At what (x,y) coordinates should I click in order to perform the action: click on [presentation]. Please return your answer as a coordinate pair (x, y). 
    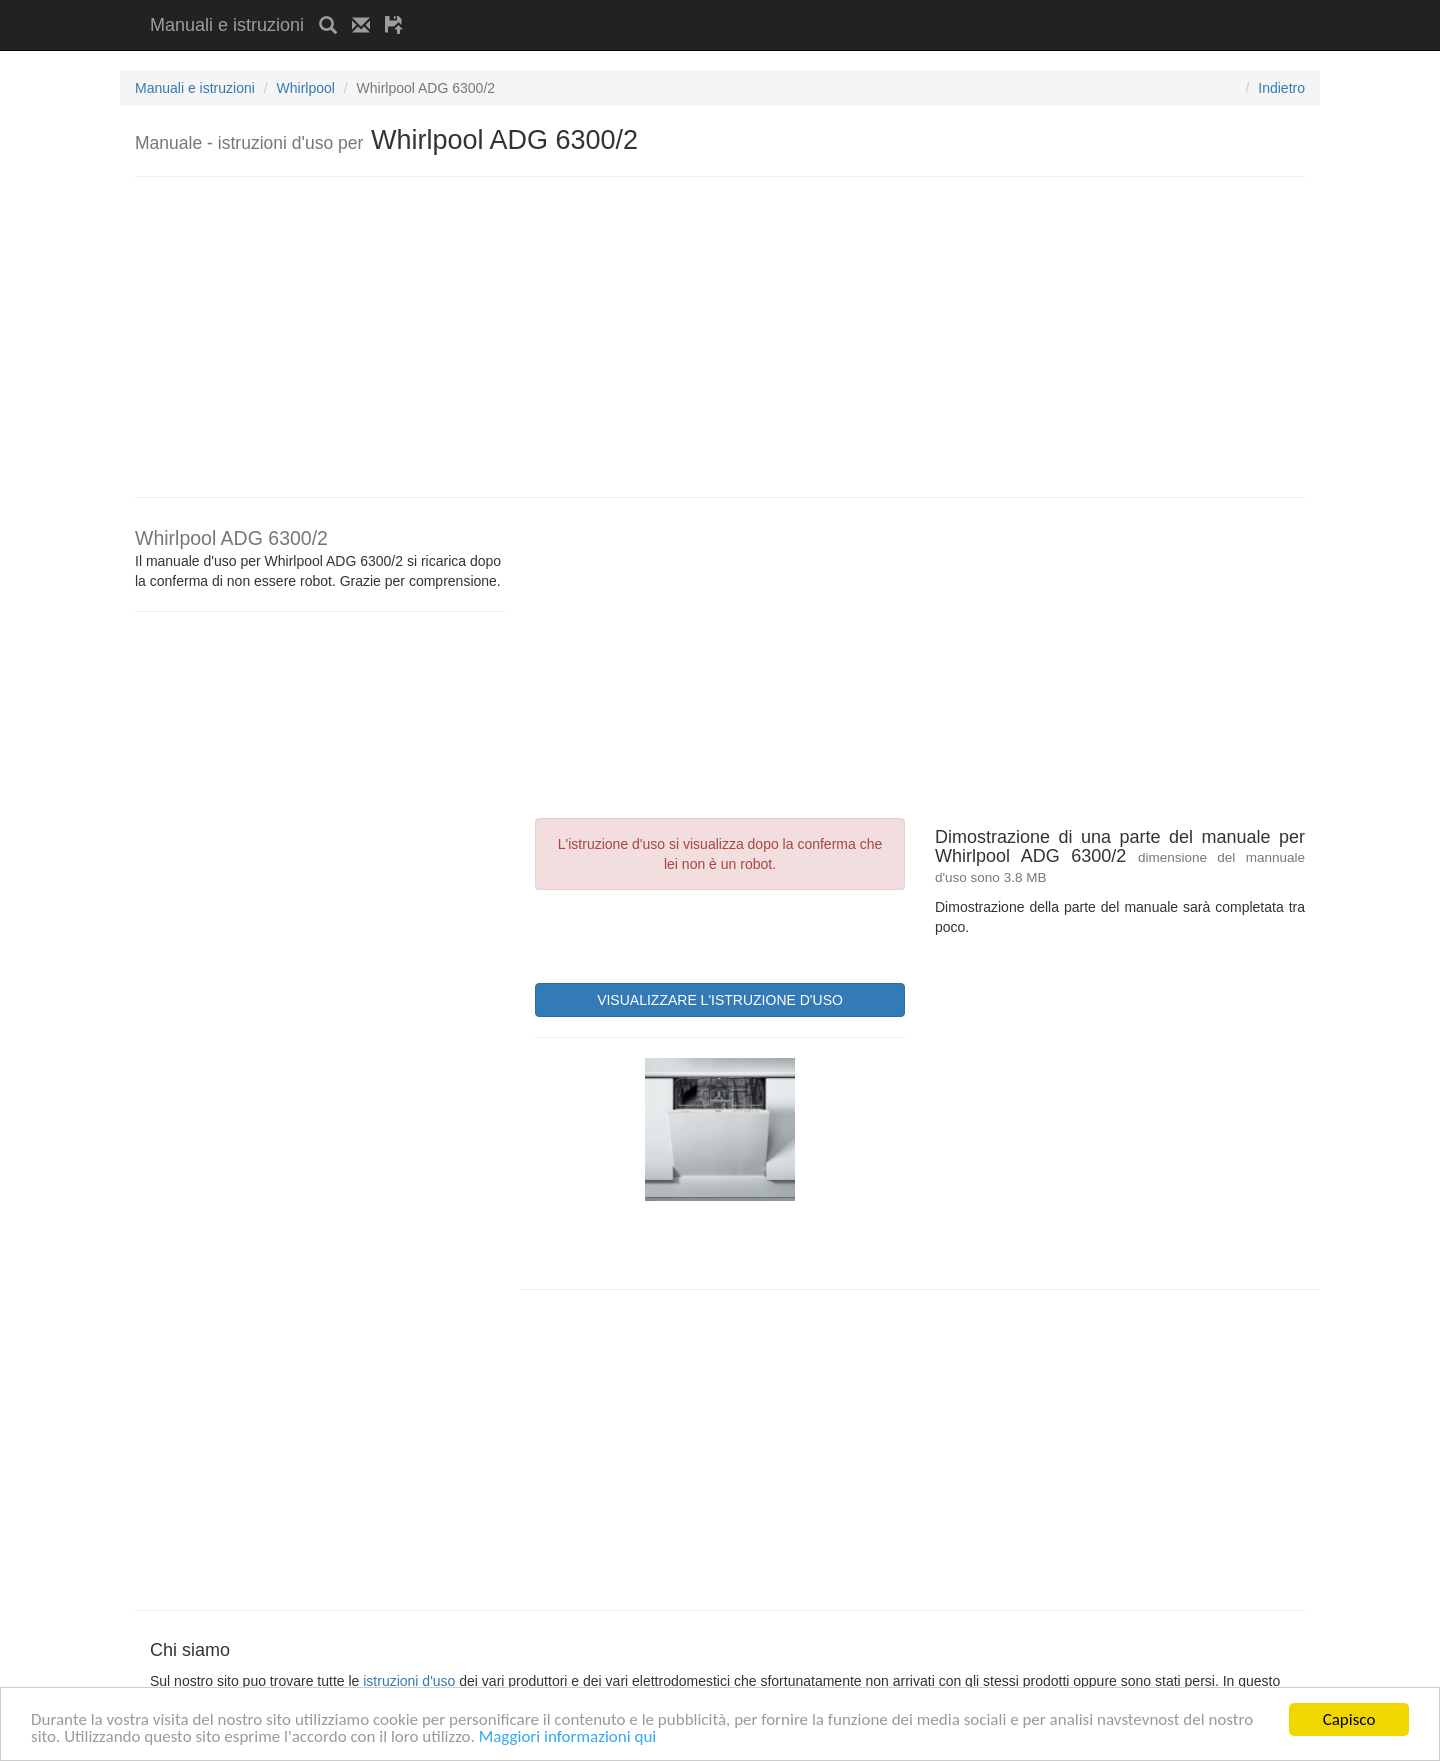
    Looking at the image, I should click on (687, 934).